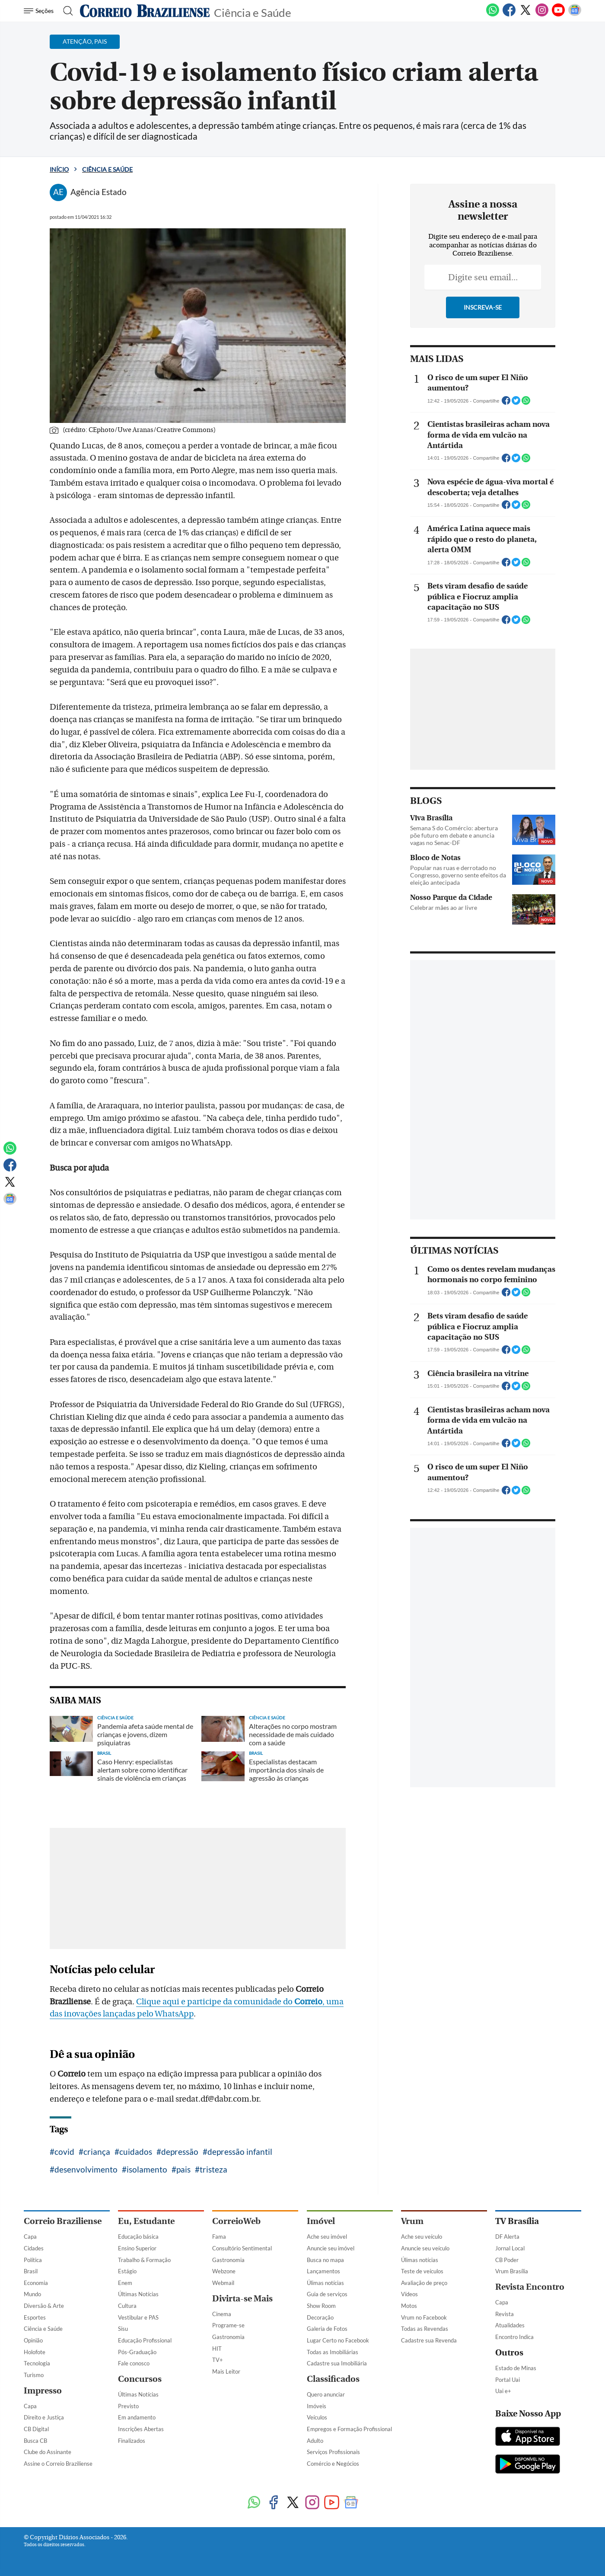 The height and width of the screenshot is (2576, 605). I want to click on Ache seu imóvel, so click(327, 2236).